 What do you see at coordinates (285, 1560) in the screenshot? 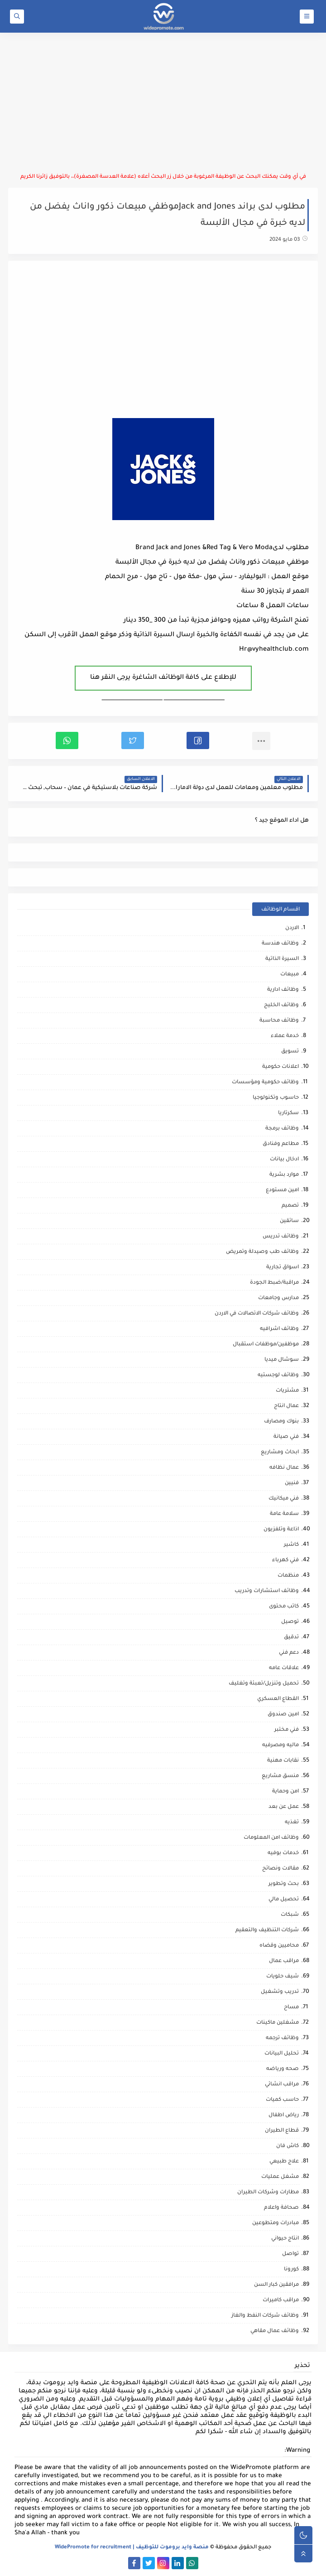
I see `فني كهرباء` at bounding box center [285, 1560].